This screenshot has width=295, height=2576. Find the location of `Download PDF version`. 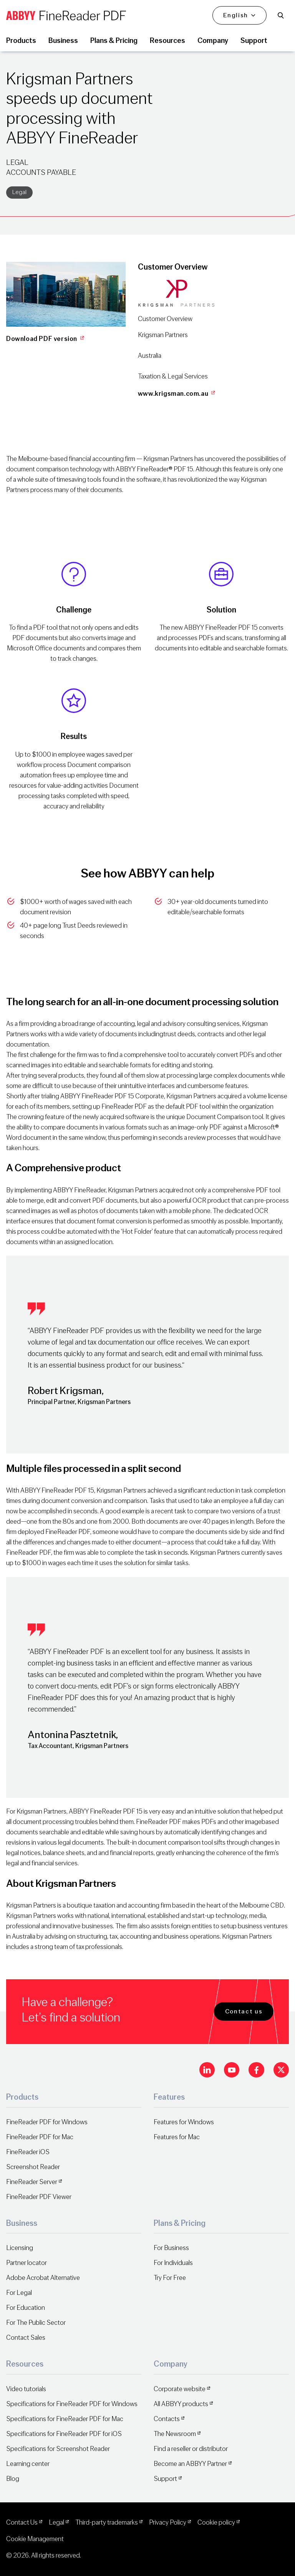

Download PDF version is located at coordinates (46, 339).